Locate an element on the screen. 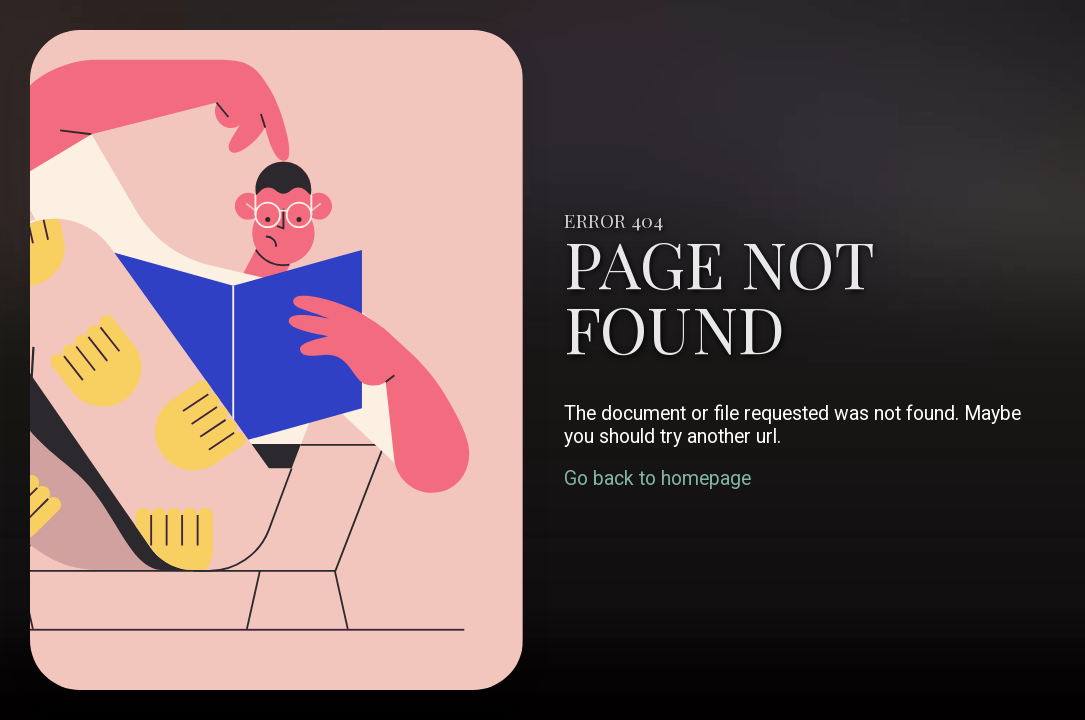  Go back to homepage is located at coordinates (657, 478).